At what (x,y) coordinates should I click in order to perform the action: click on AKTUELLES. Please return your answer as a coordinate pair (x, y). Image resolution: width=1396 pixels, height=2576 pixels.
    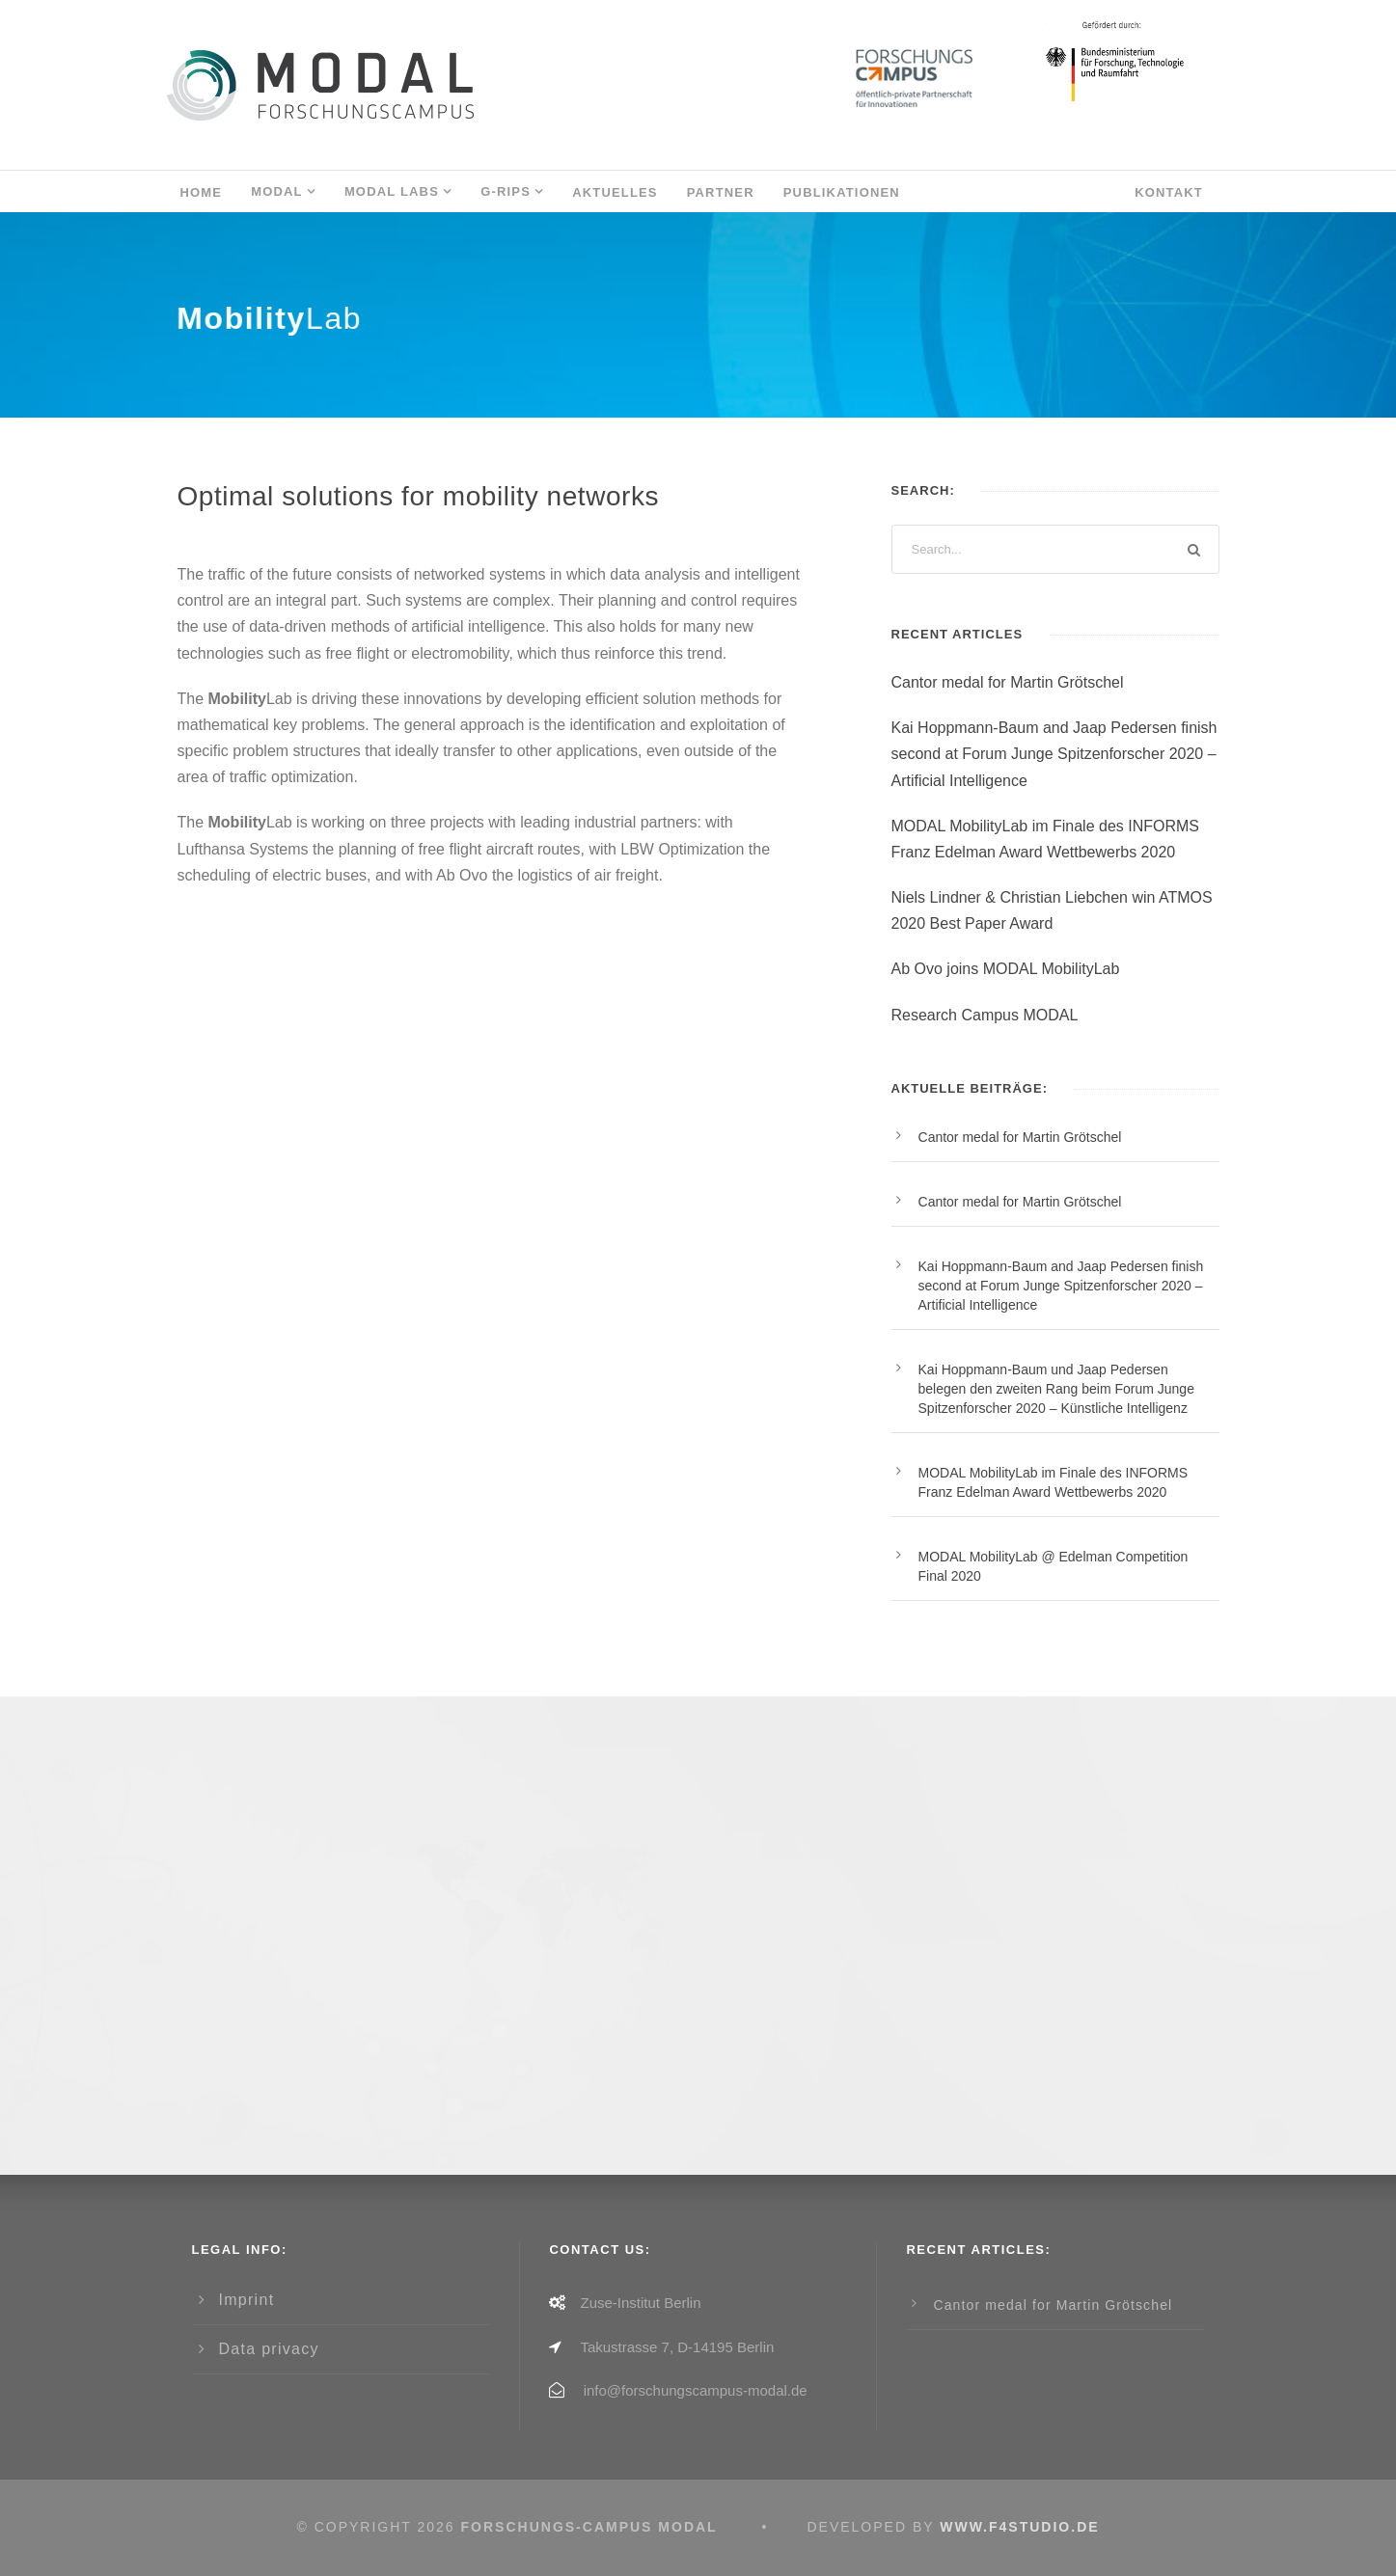
    Looking at the image, I should click on (615, 192).